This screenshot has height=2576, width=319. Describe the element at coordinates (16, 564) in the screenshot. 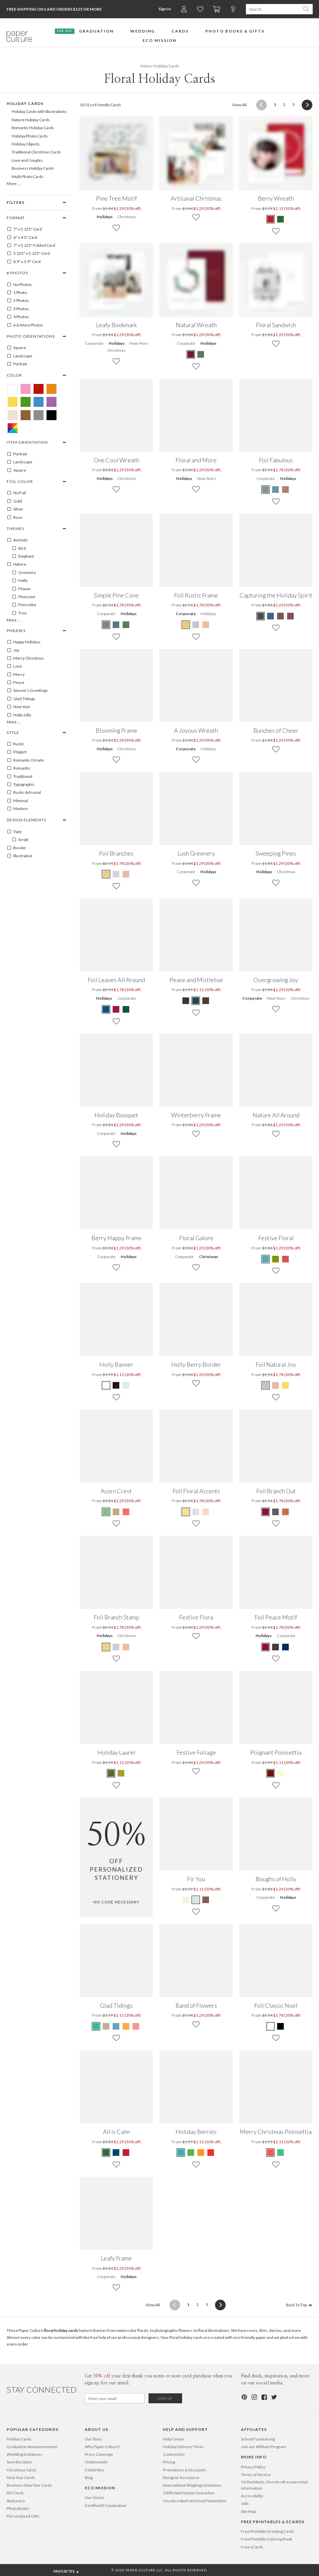

I see `Nature [100052]` at that location.